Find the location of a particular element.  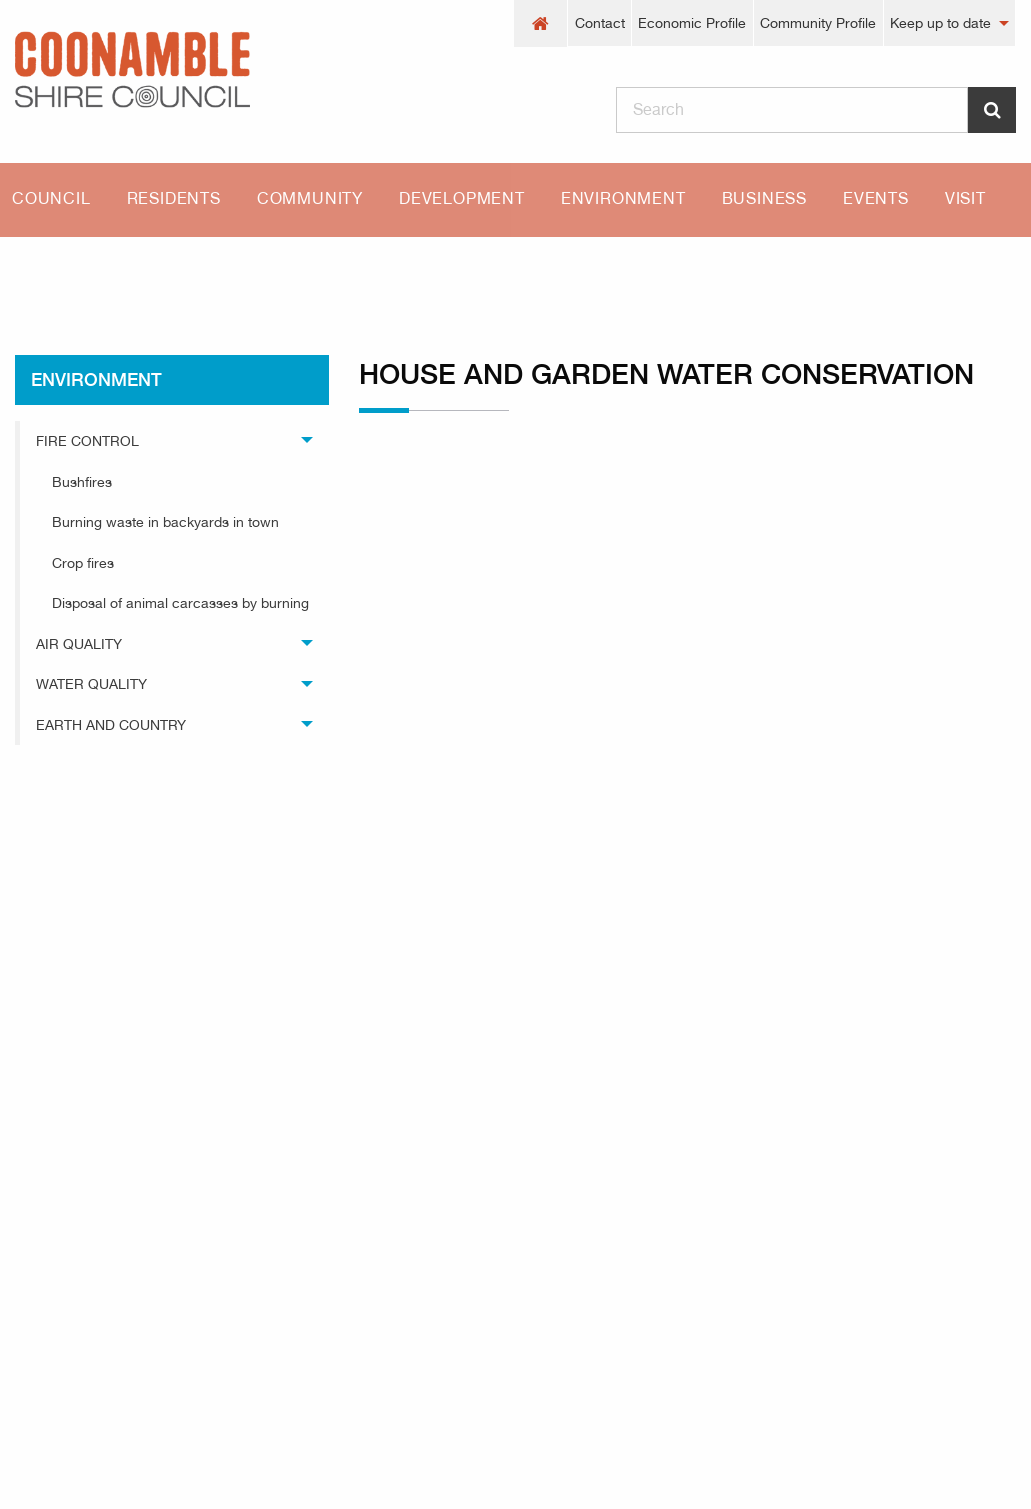

Earth and Country is located at coordinates (111, 725).